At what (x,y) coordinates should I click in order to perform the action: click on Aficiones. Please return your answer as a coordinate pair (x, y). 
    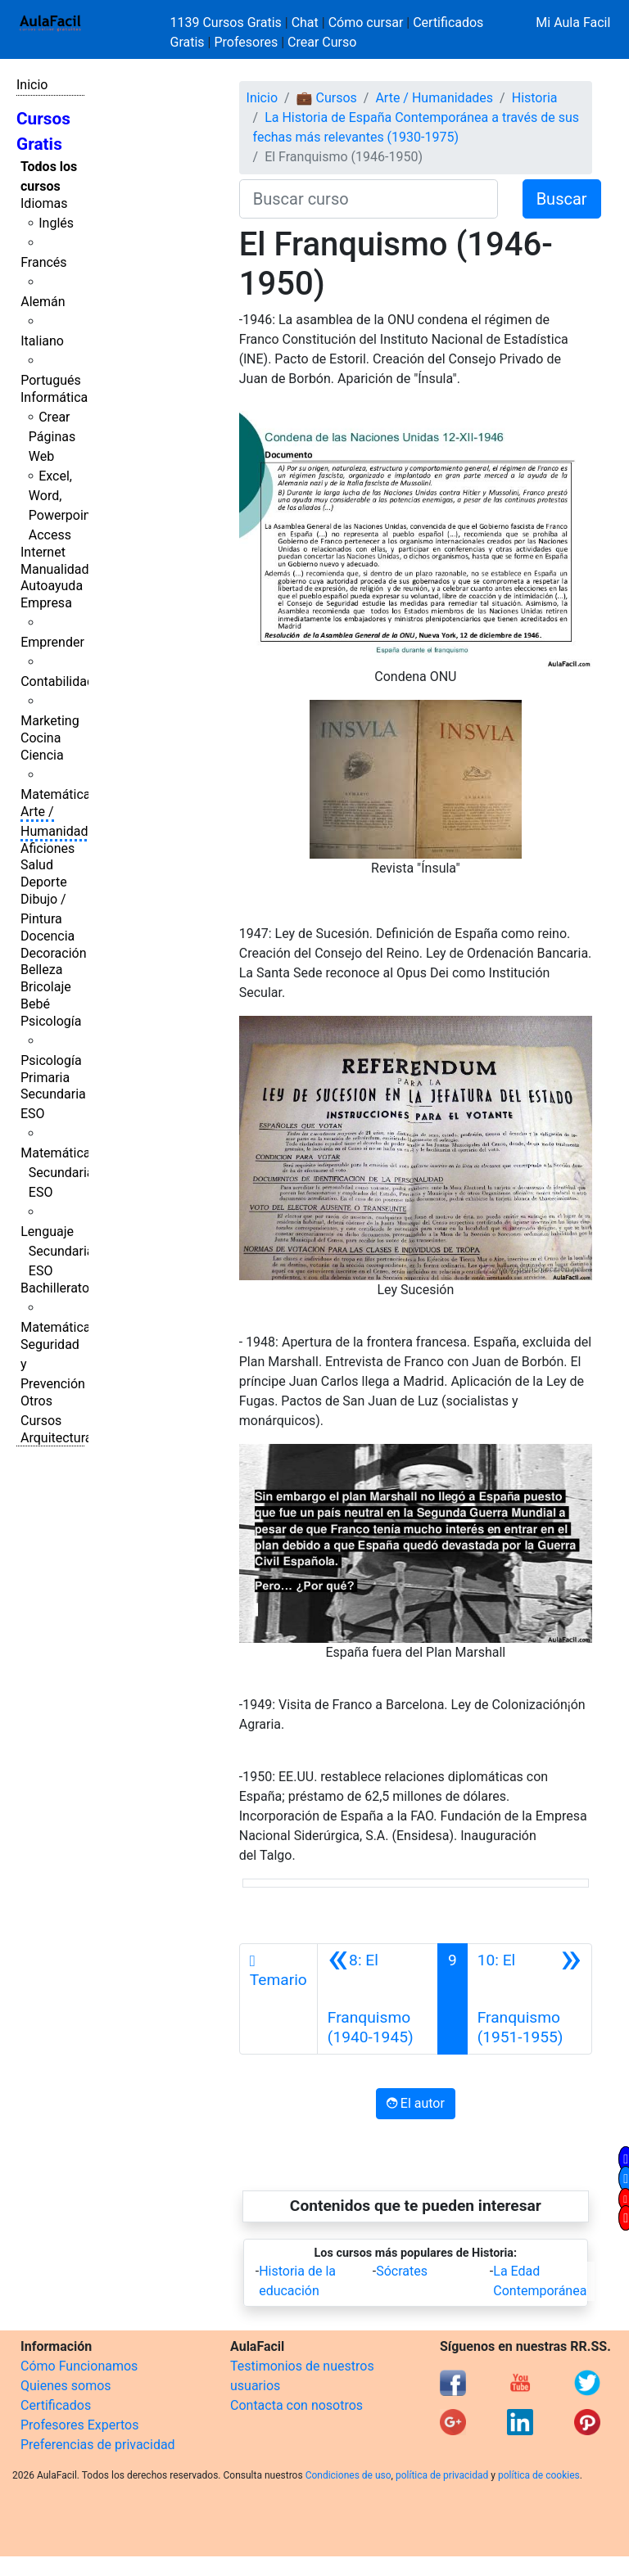
    Looking at the image, I should click on (47, 848).